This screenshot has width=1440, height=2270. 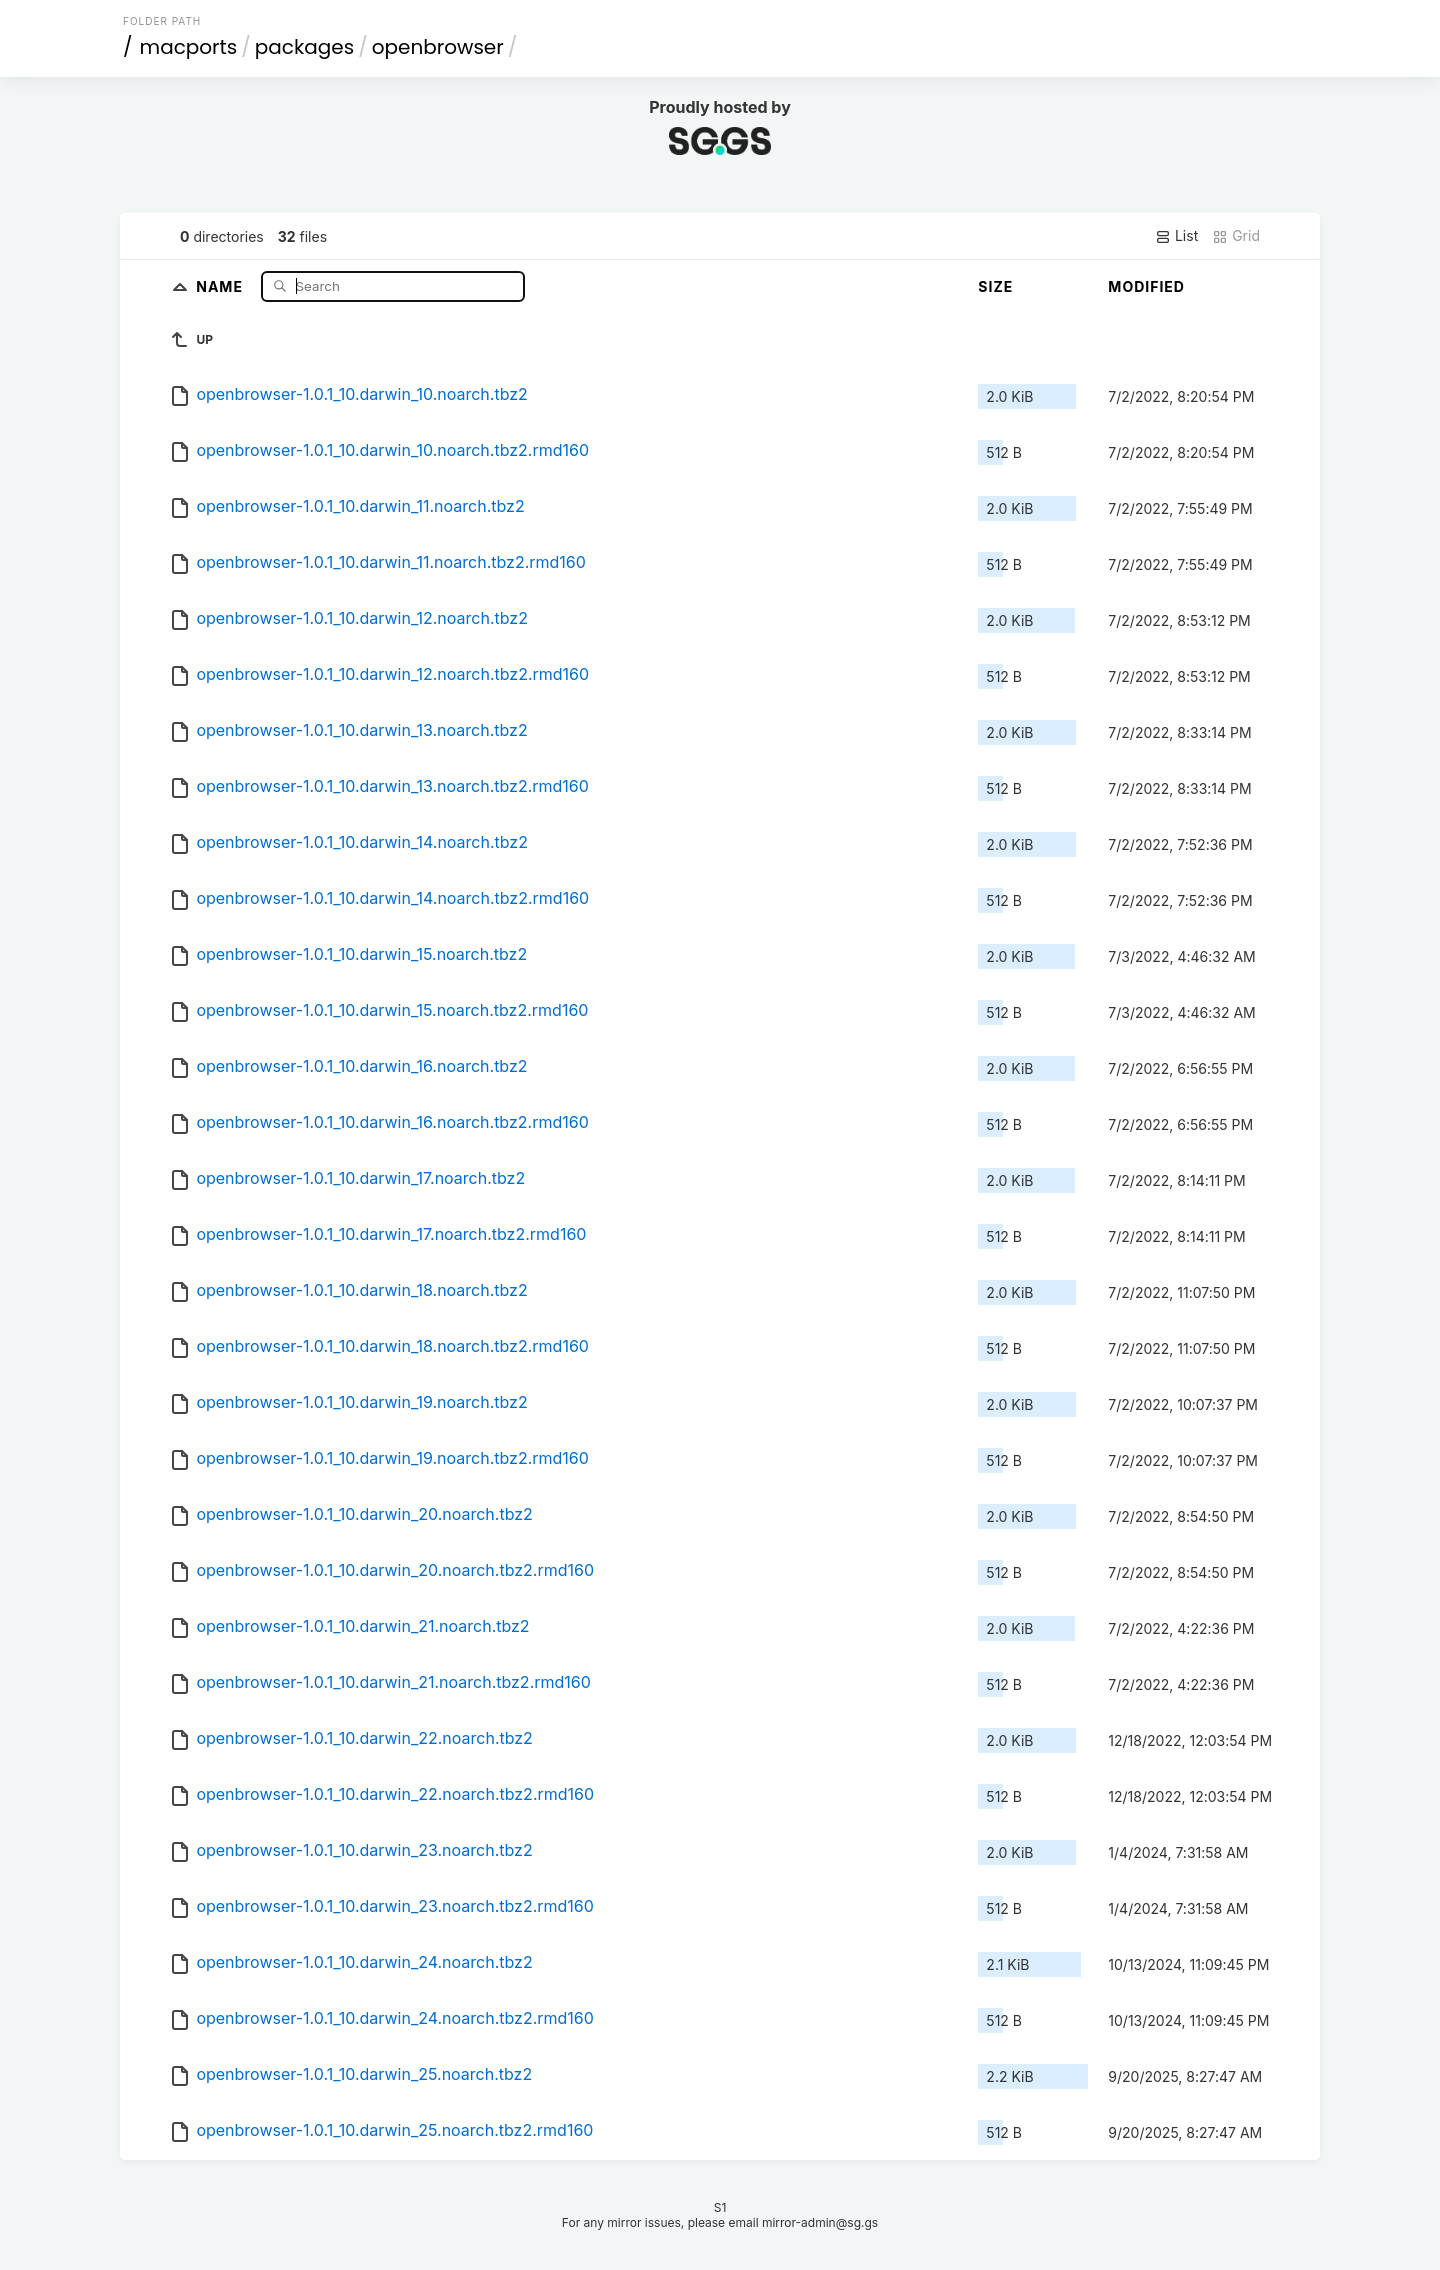 I want to click on macports, so click(x=189, y=47).